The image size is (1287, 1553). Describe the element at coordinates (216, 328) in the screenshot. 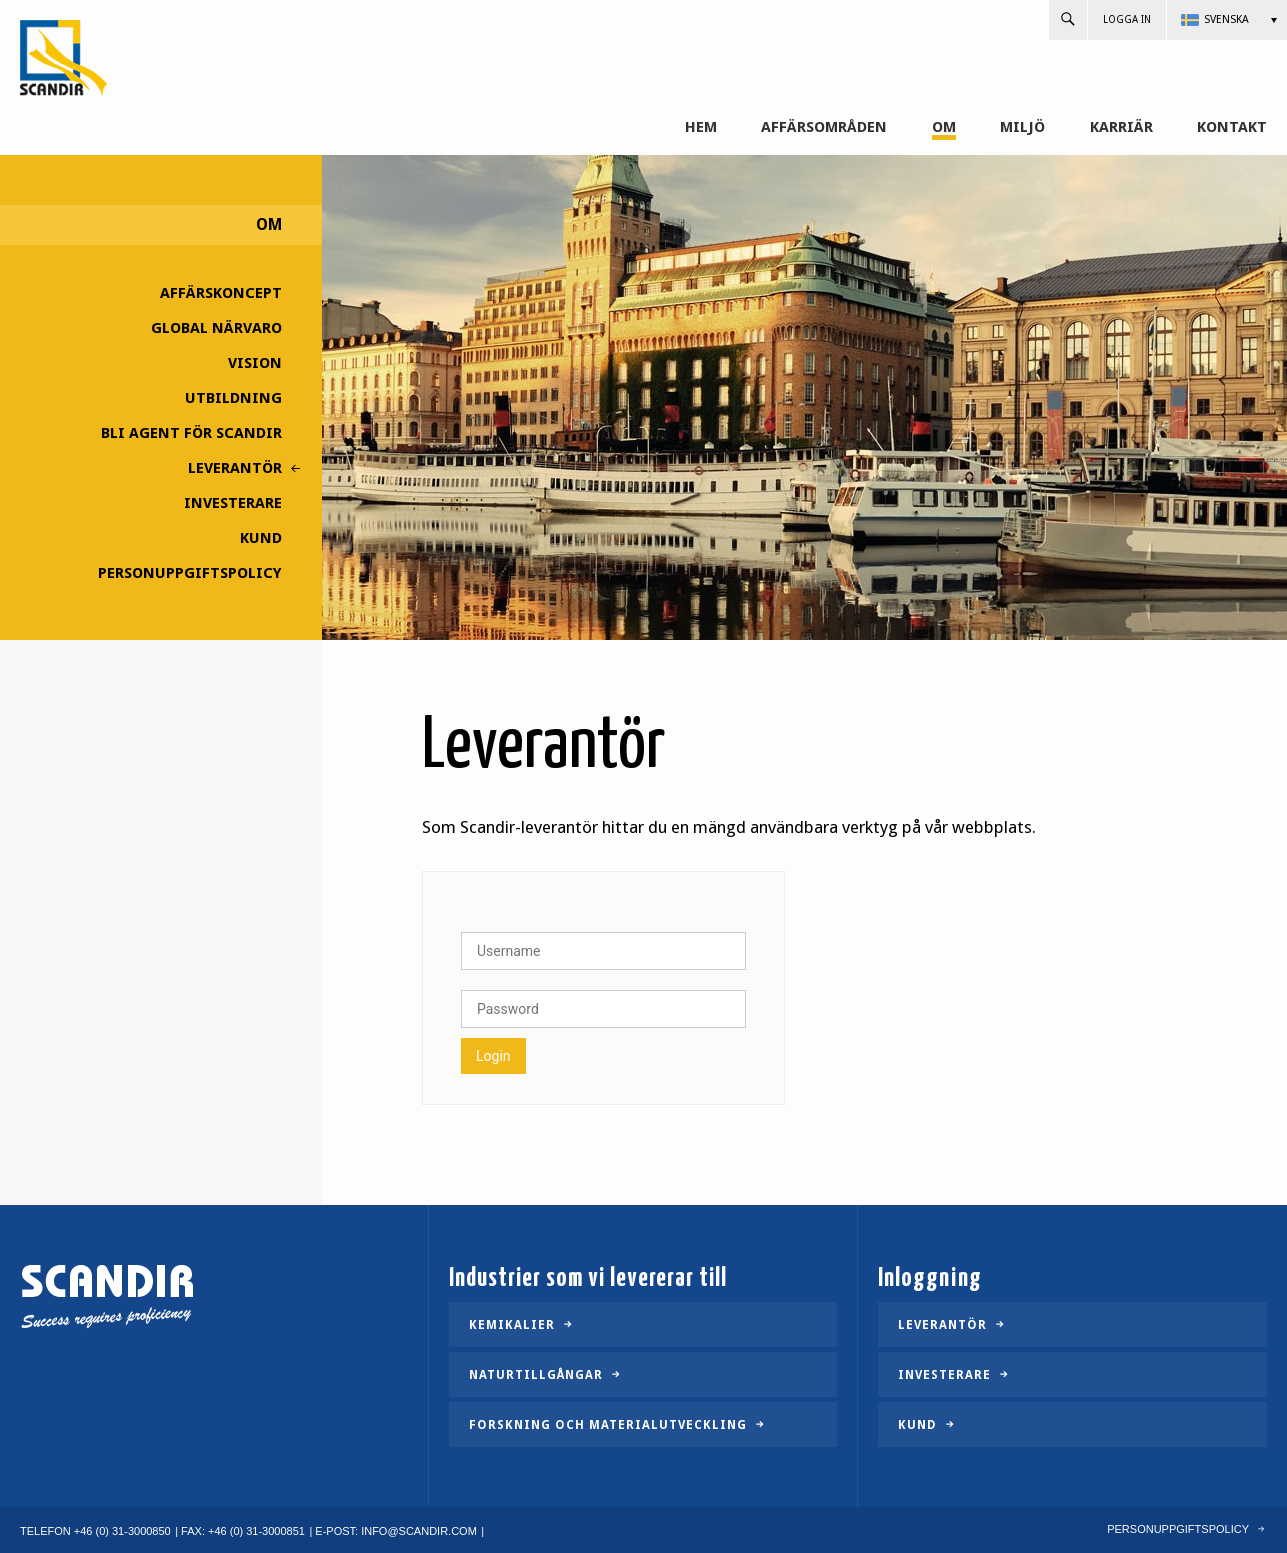

I see `Global närvaro` at that location.